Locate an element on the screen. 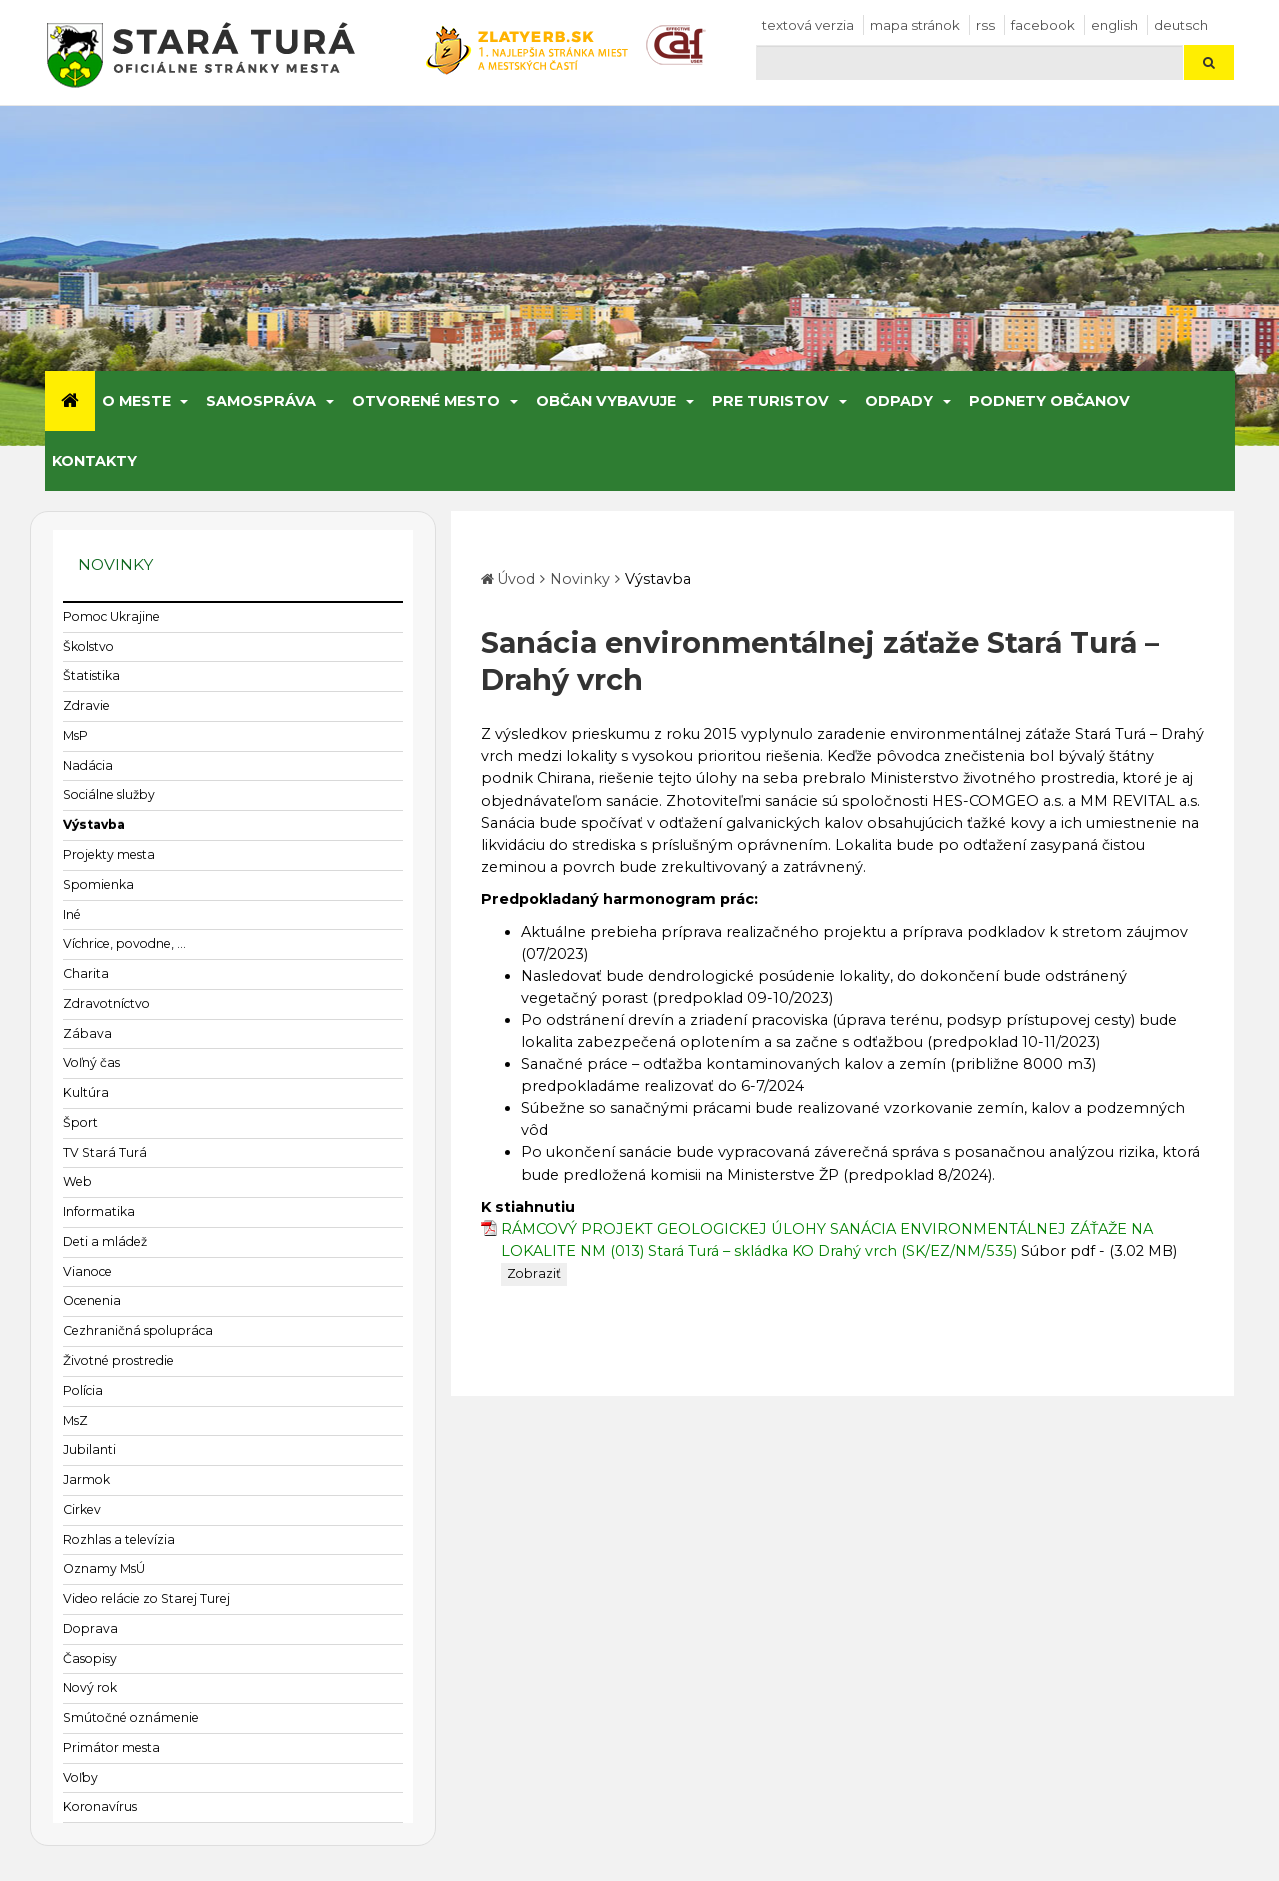 The height and width of the screenshot is (1881, 1279). [Úvod] is located at coordinates (70, 401).